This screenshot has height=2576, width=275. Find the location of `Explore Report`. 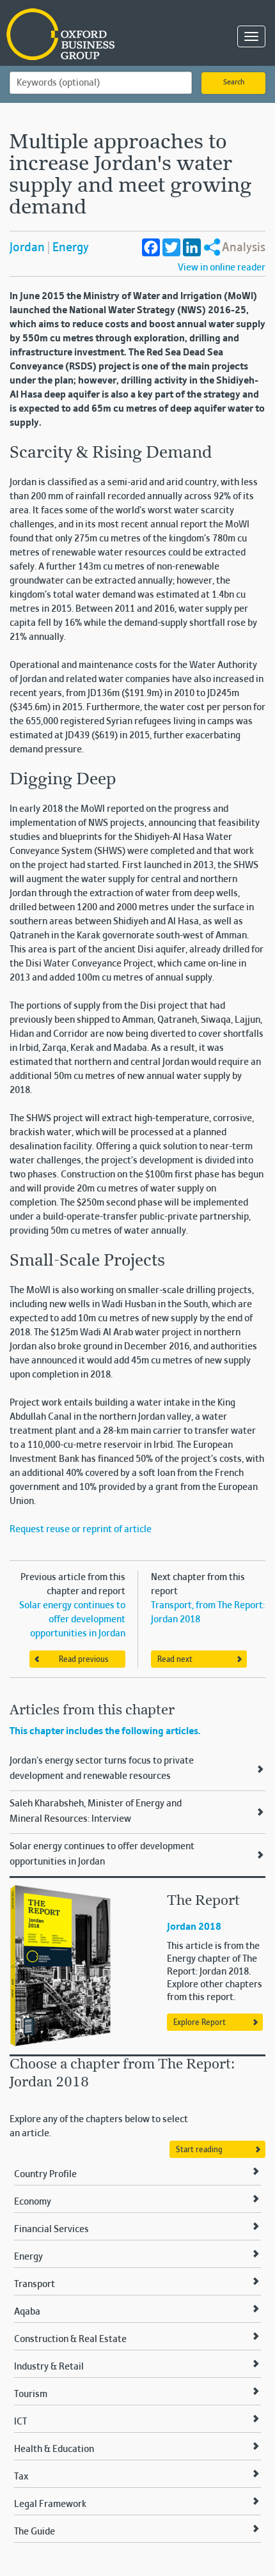

Explore Report is located at coordinates (199, 2023).